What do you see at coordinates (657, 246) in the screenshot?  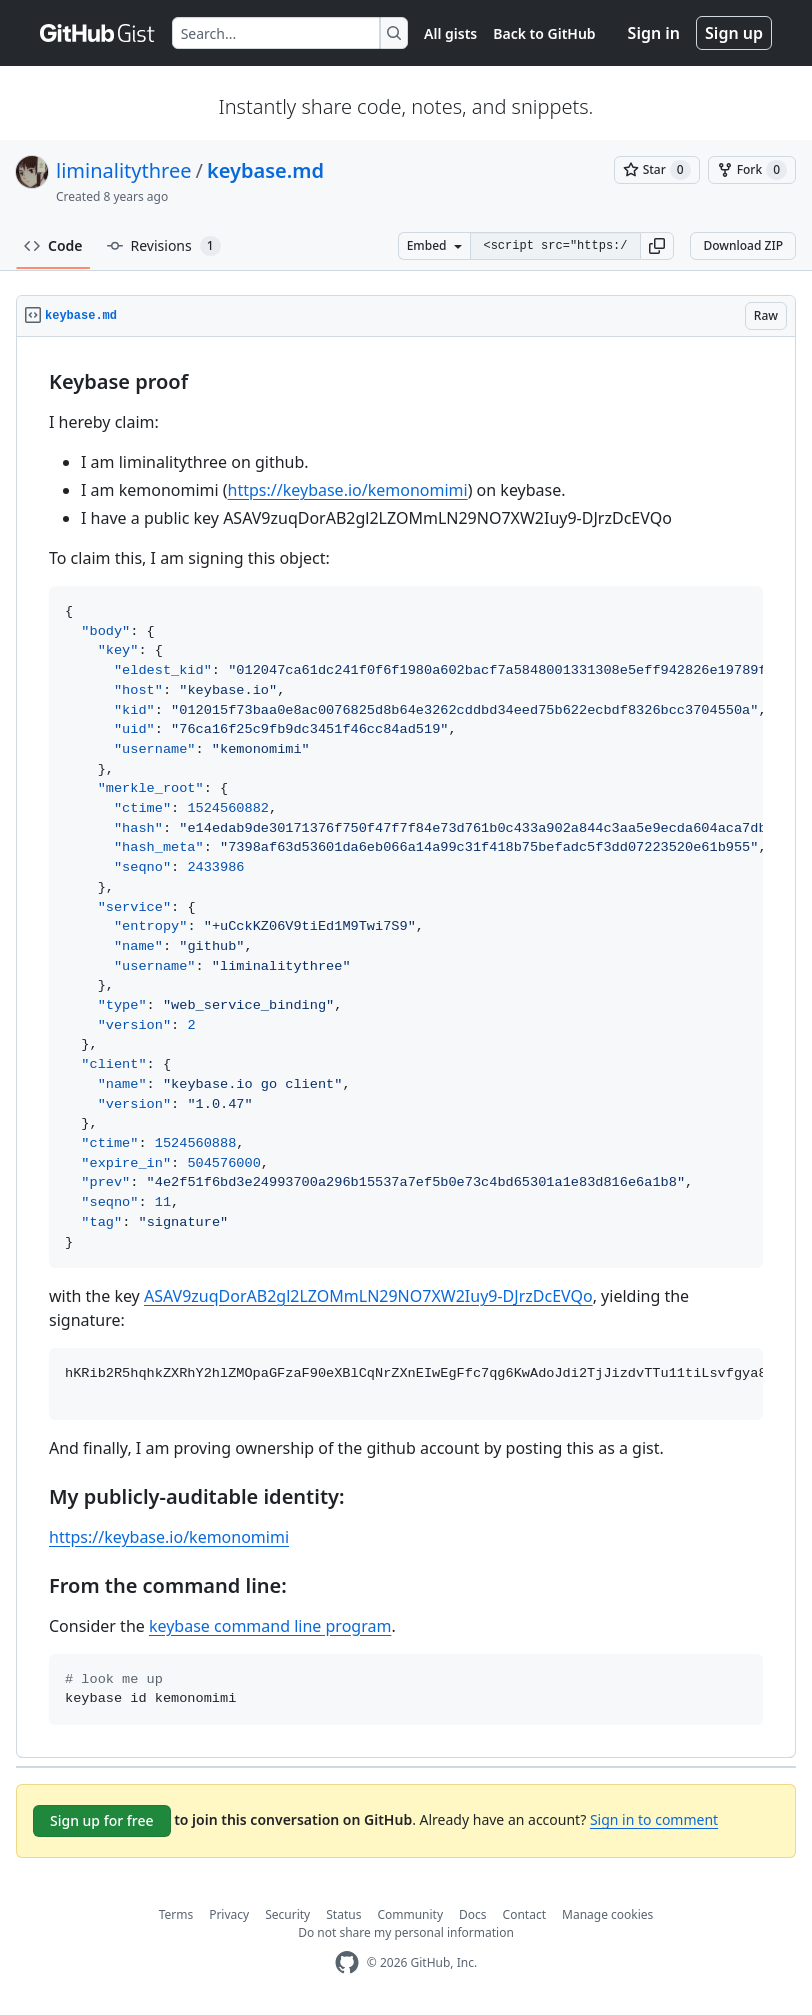 I see `[button]` at bounding box center [657, 246].